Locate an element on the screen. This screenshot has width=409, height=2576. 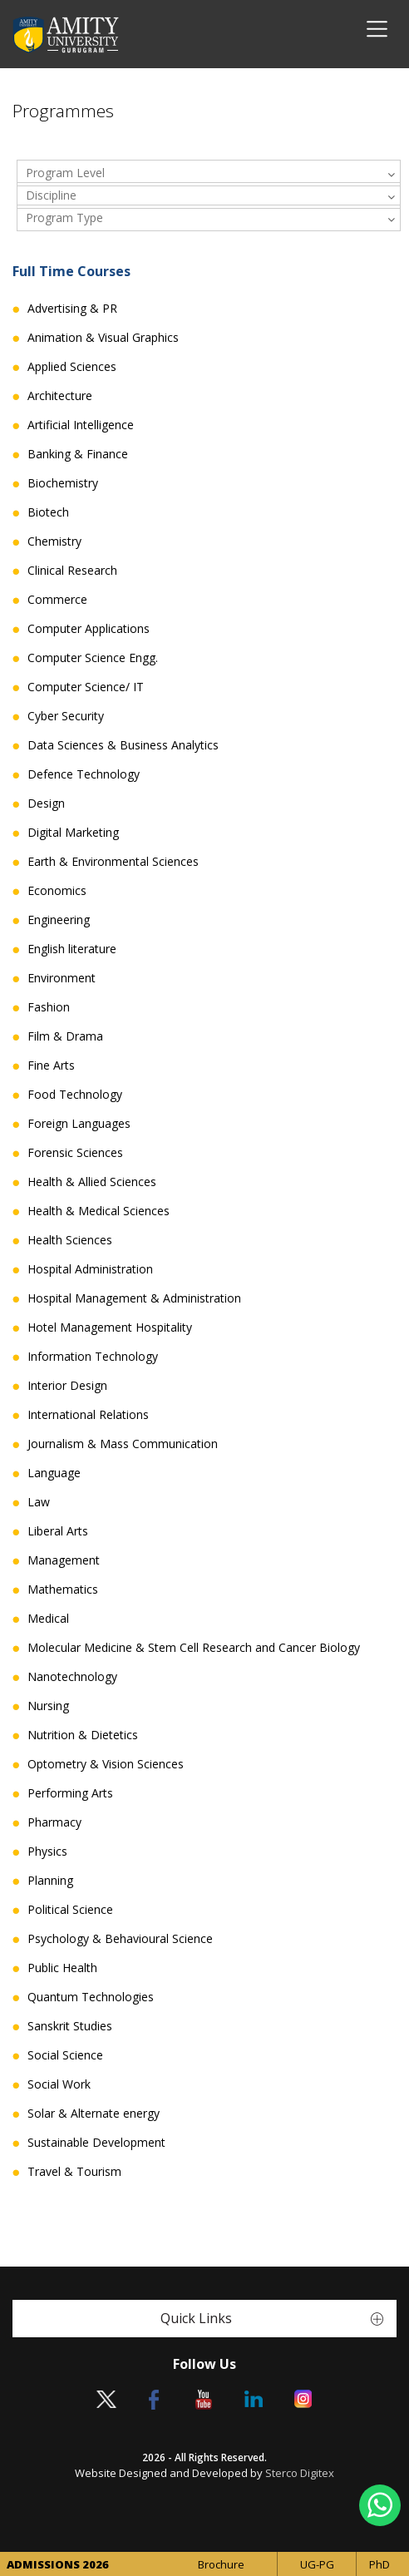
Social Science is located at coordinates (65, 2055).